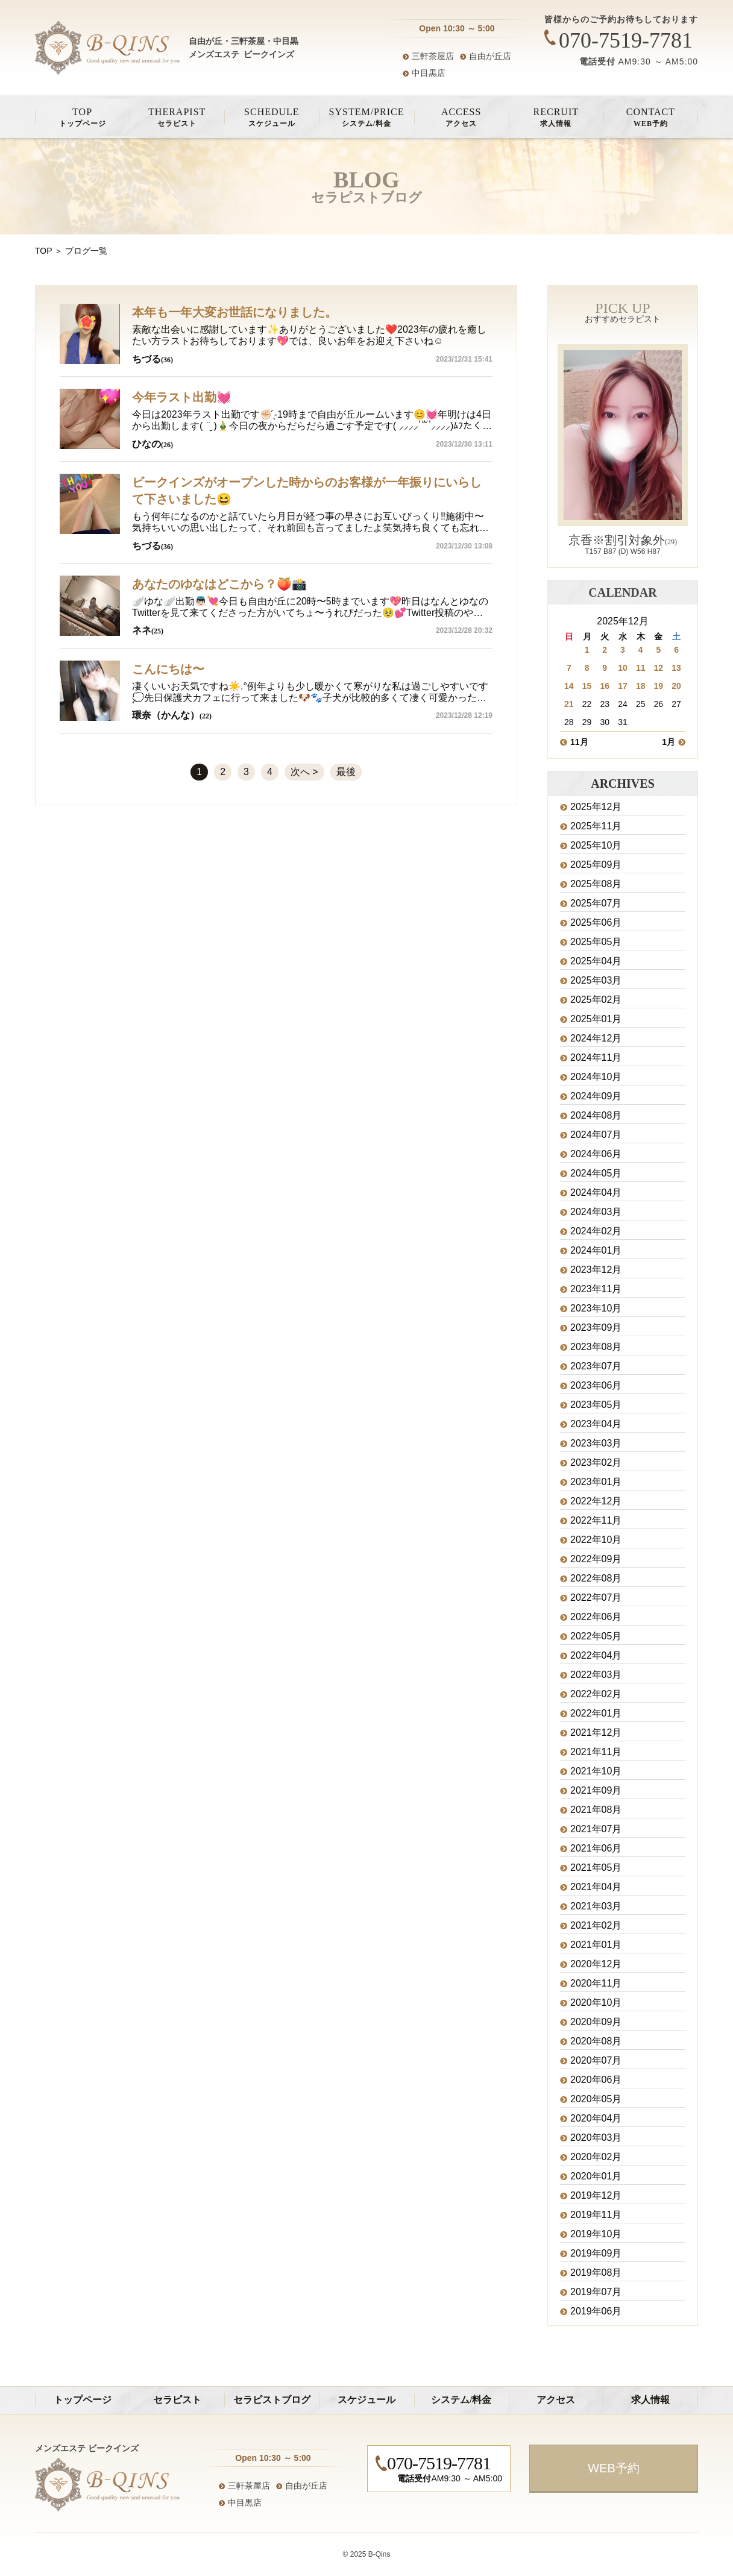 The image size is (733, 2576). Describe the element at coordinates (595, 923) in the screenshot. I see `2025年06月` at that location.